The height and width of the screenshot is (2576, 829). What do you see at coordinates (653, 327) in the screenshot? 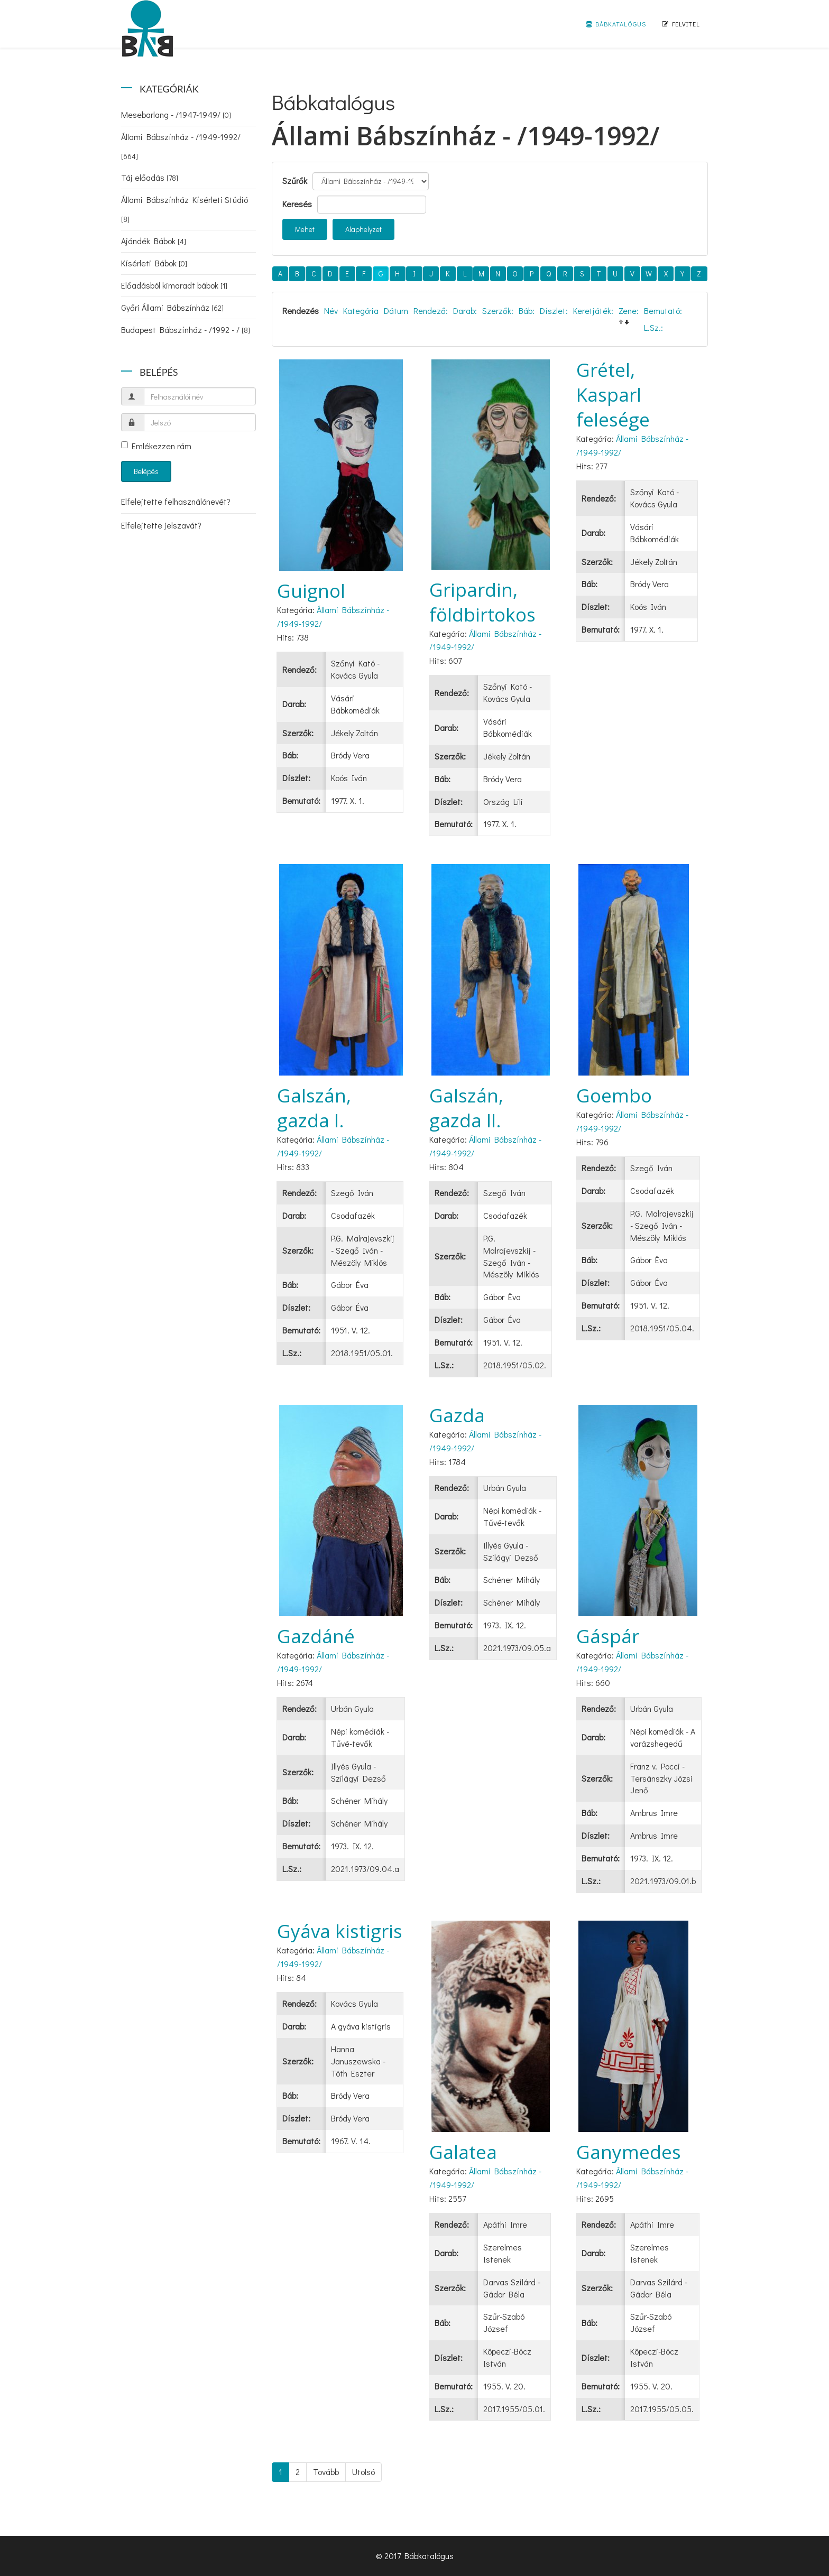
I see `L.Sz.:` at bounding box center [653, 327].